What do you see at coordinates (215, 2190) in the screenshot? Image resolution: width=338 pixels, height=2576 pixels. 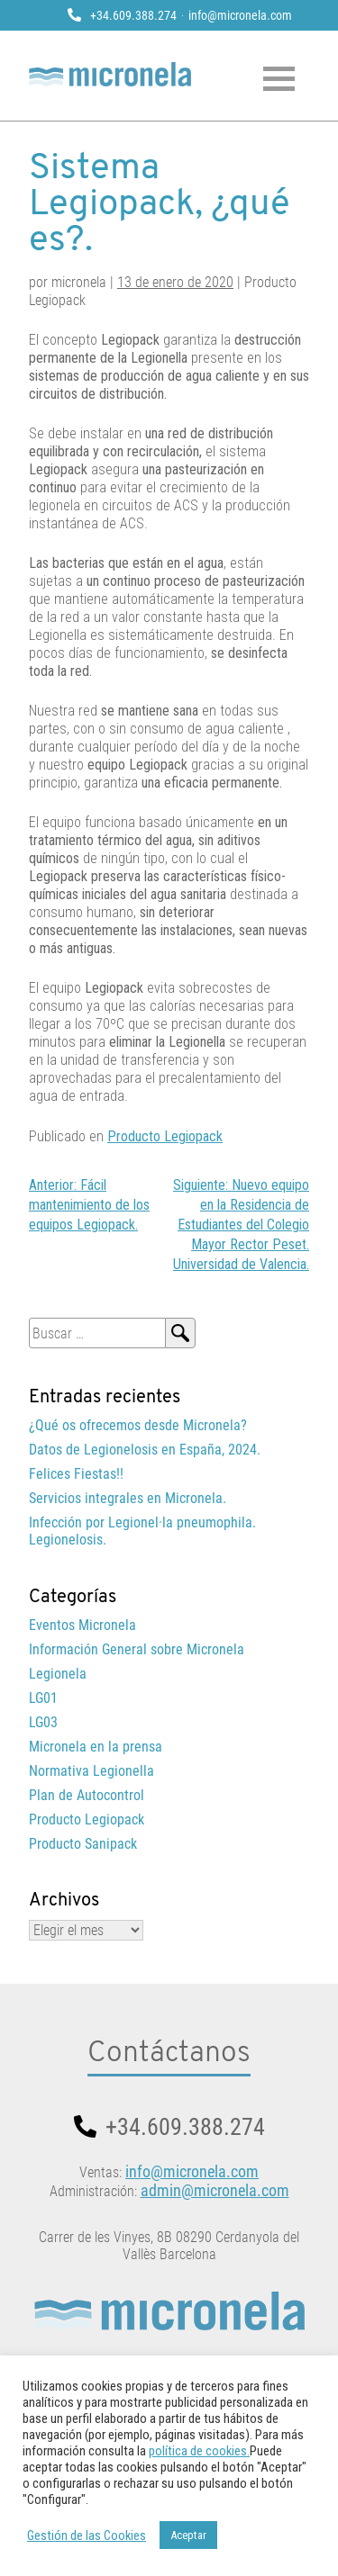 I see `admin@micronela.com` at bounding box center [215, 2190].